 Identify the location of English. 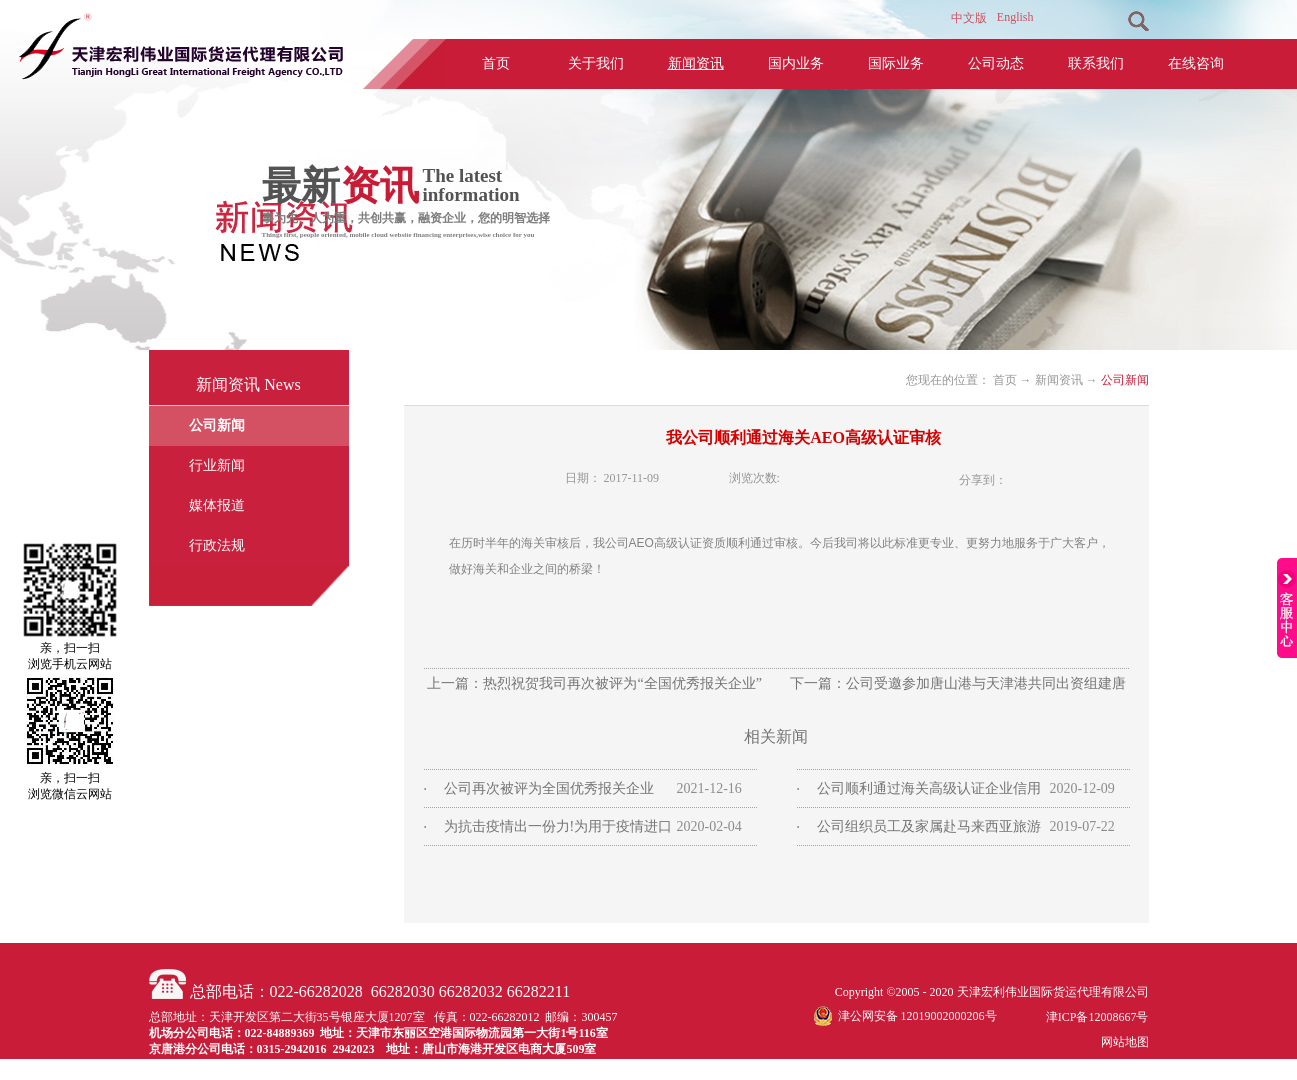
(1015, 17).